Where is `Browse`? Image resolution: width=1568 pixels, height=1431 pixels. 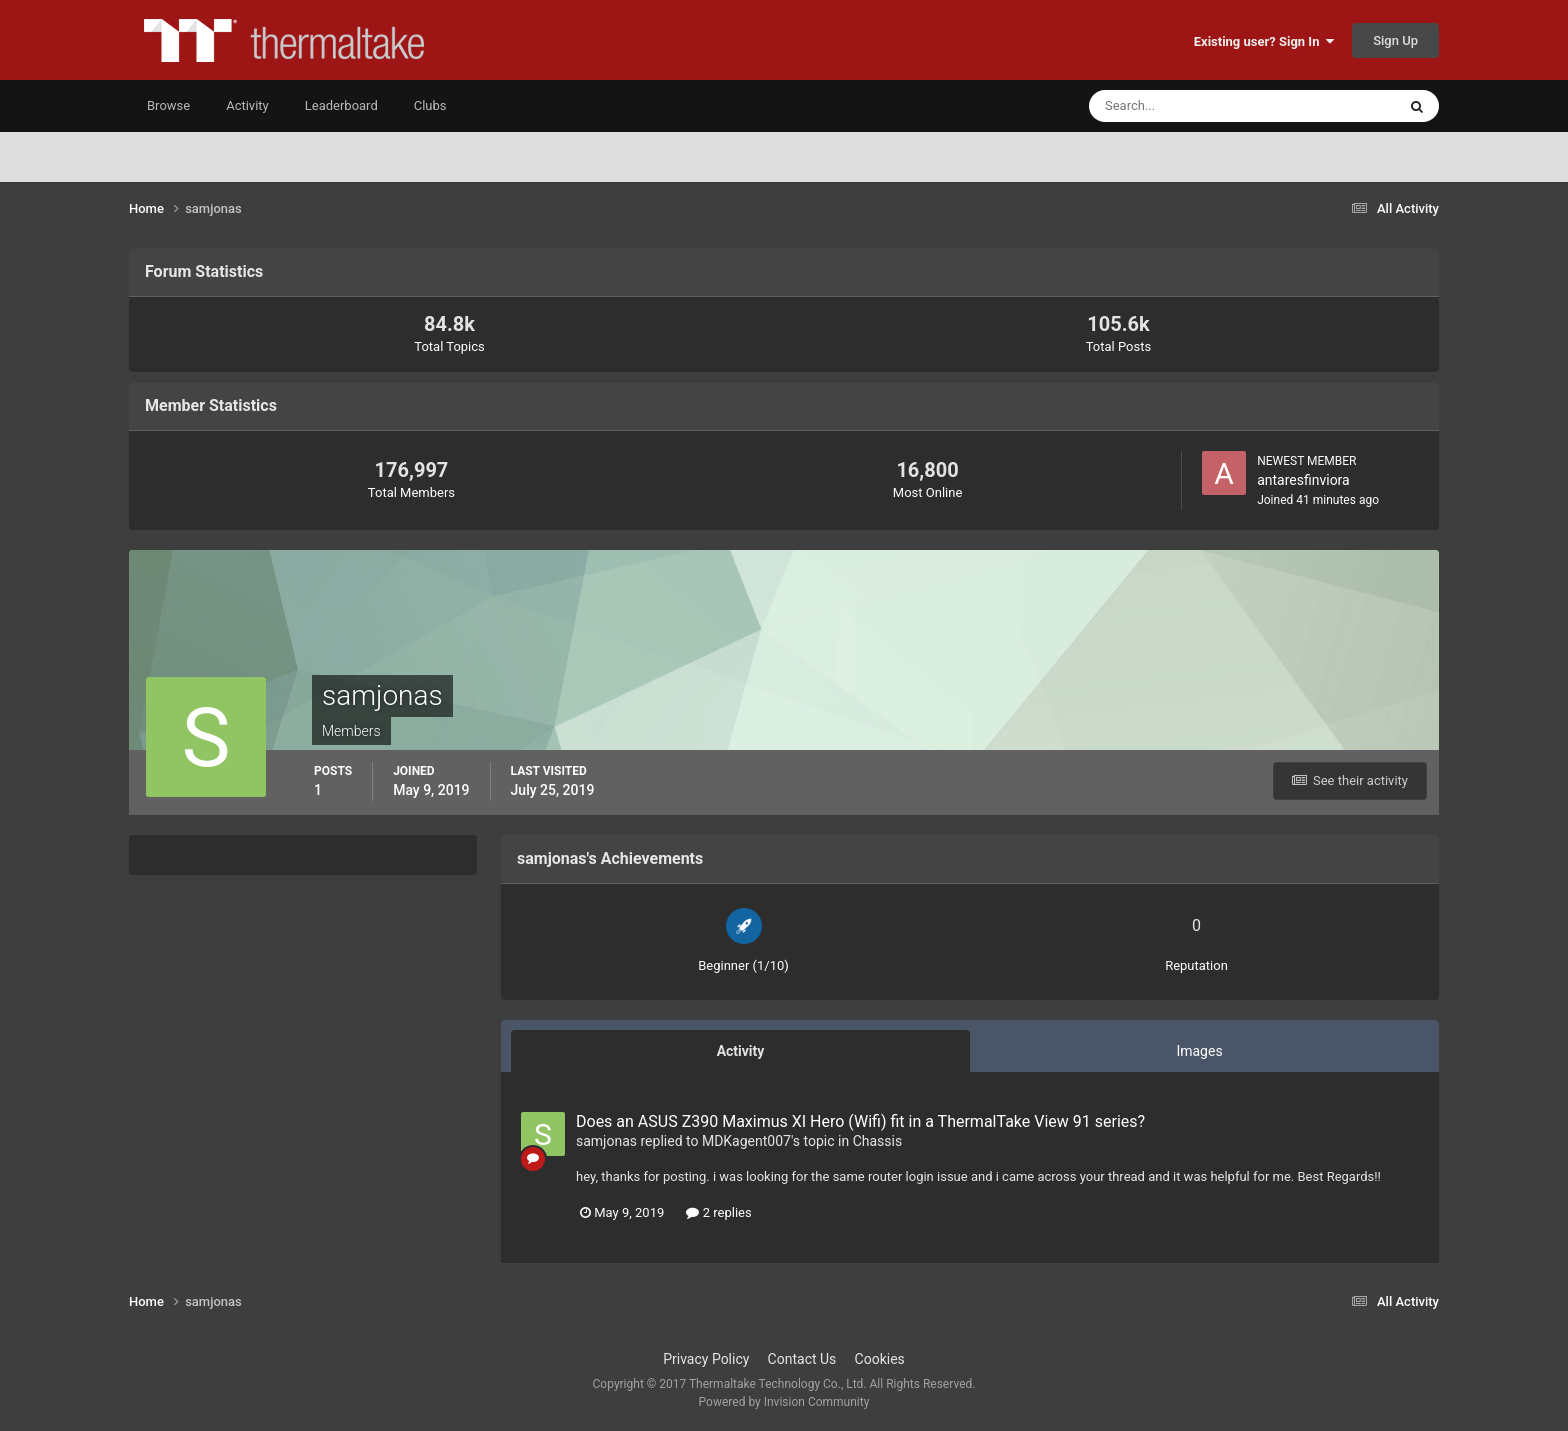
Browse is located at coordinates (168, 105).